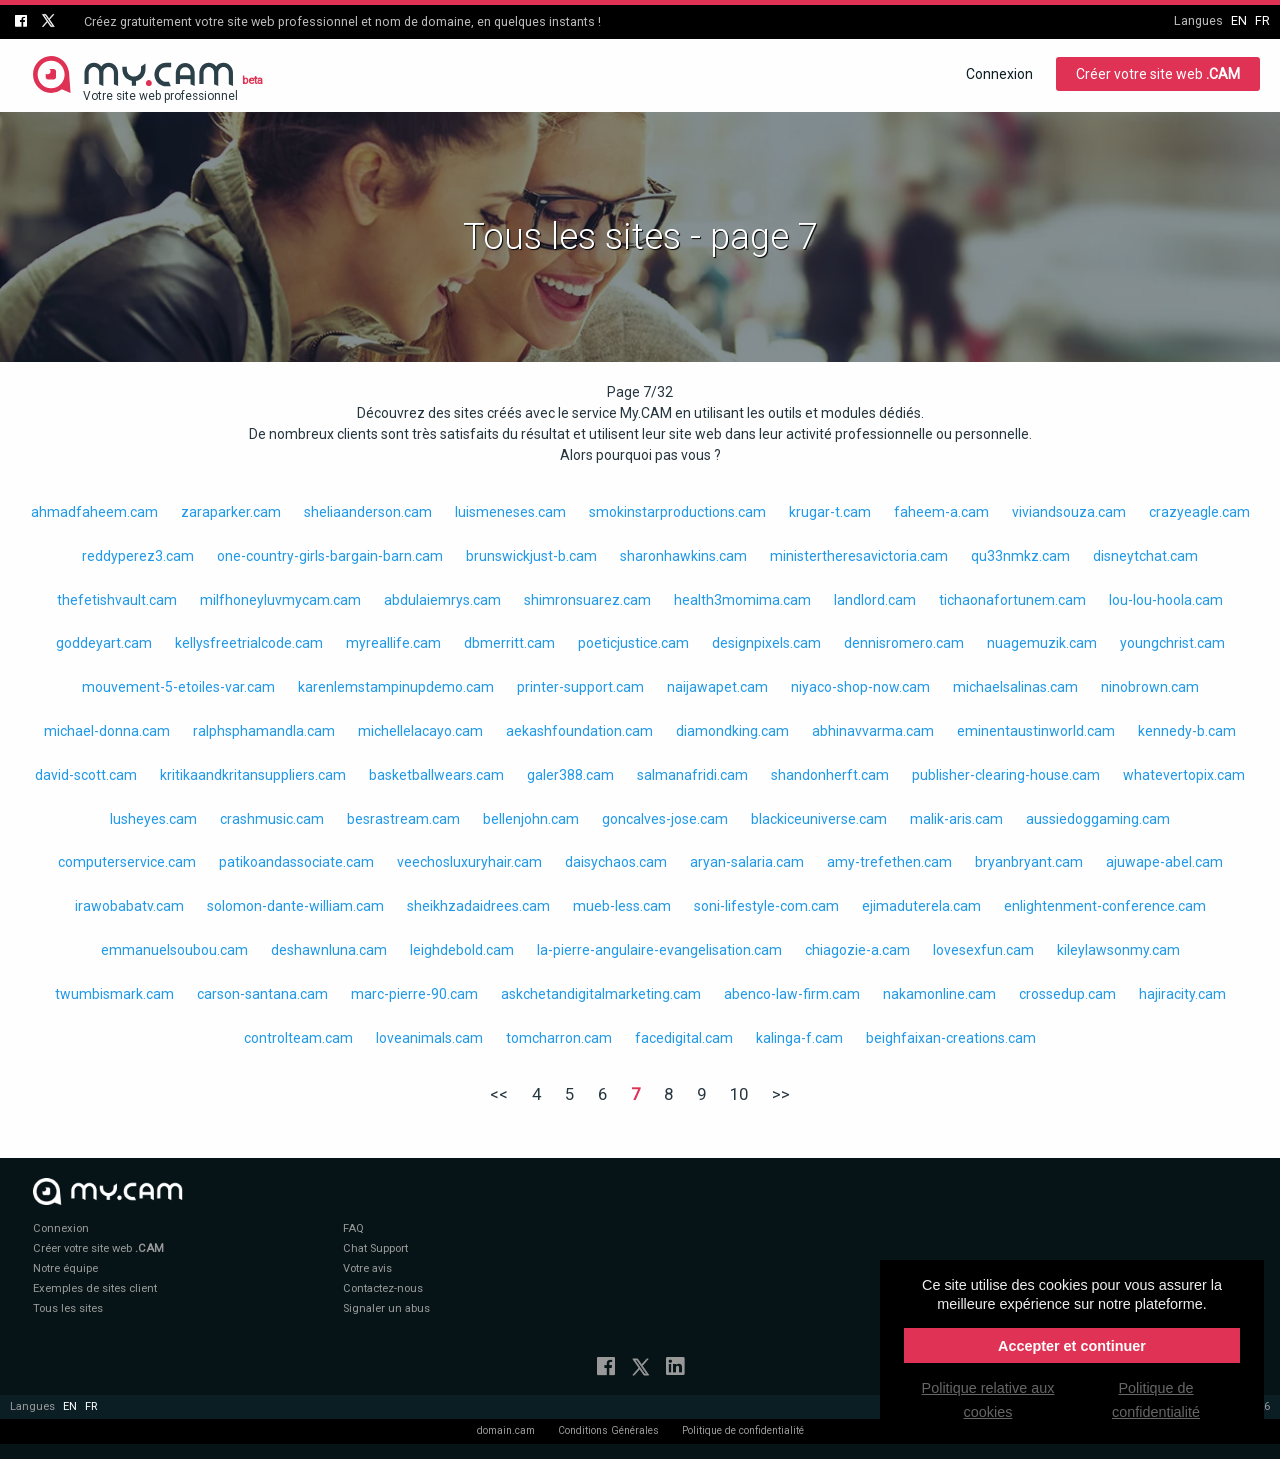 This screenshot has height=1459, width=1280. Describe the element at coordinates (875, 600) in the screenshot. I see `landlord.cam` at that location.